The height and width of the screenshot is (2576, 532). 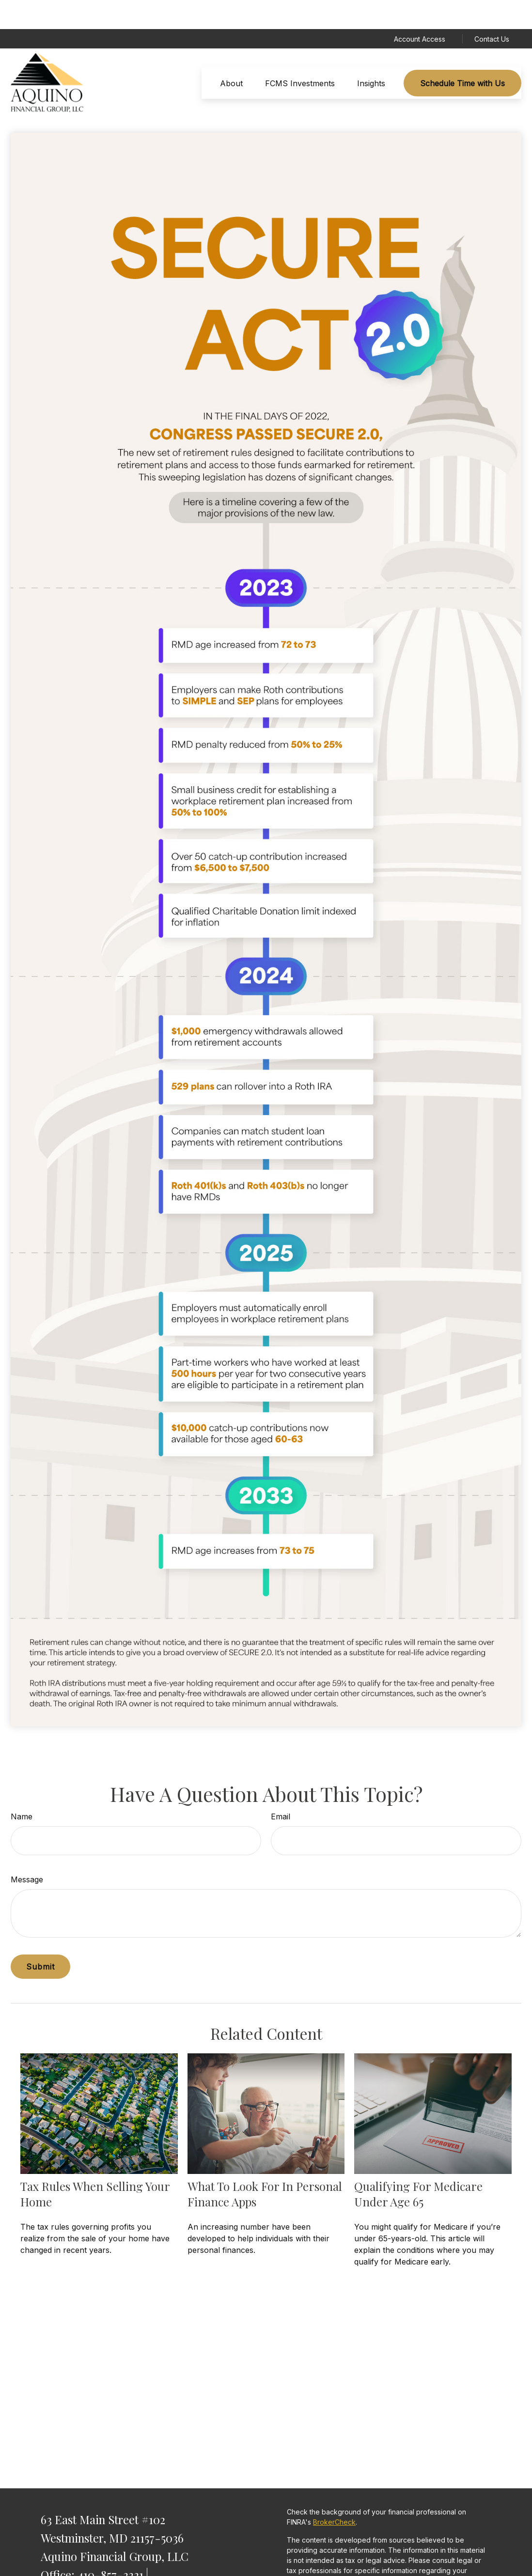 I want to click on Contact Us, so click(x=491, y=10).